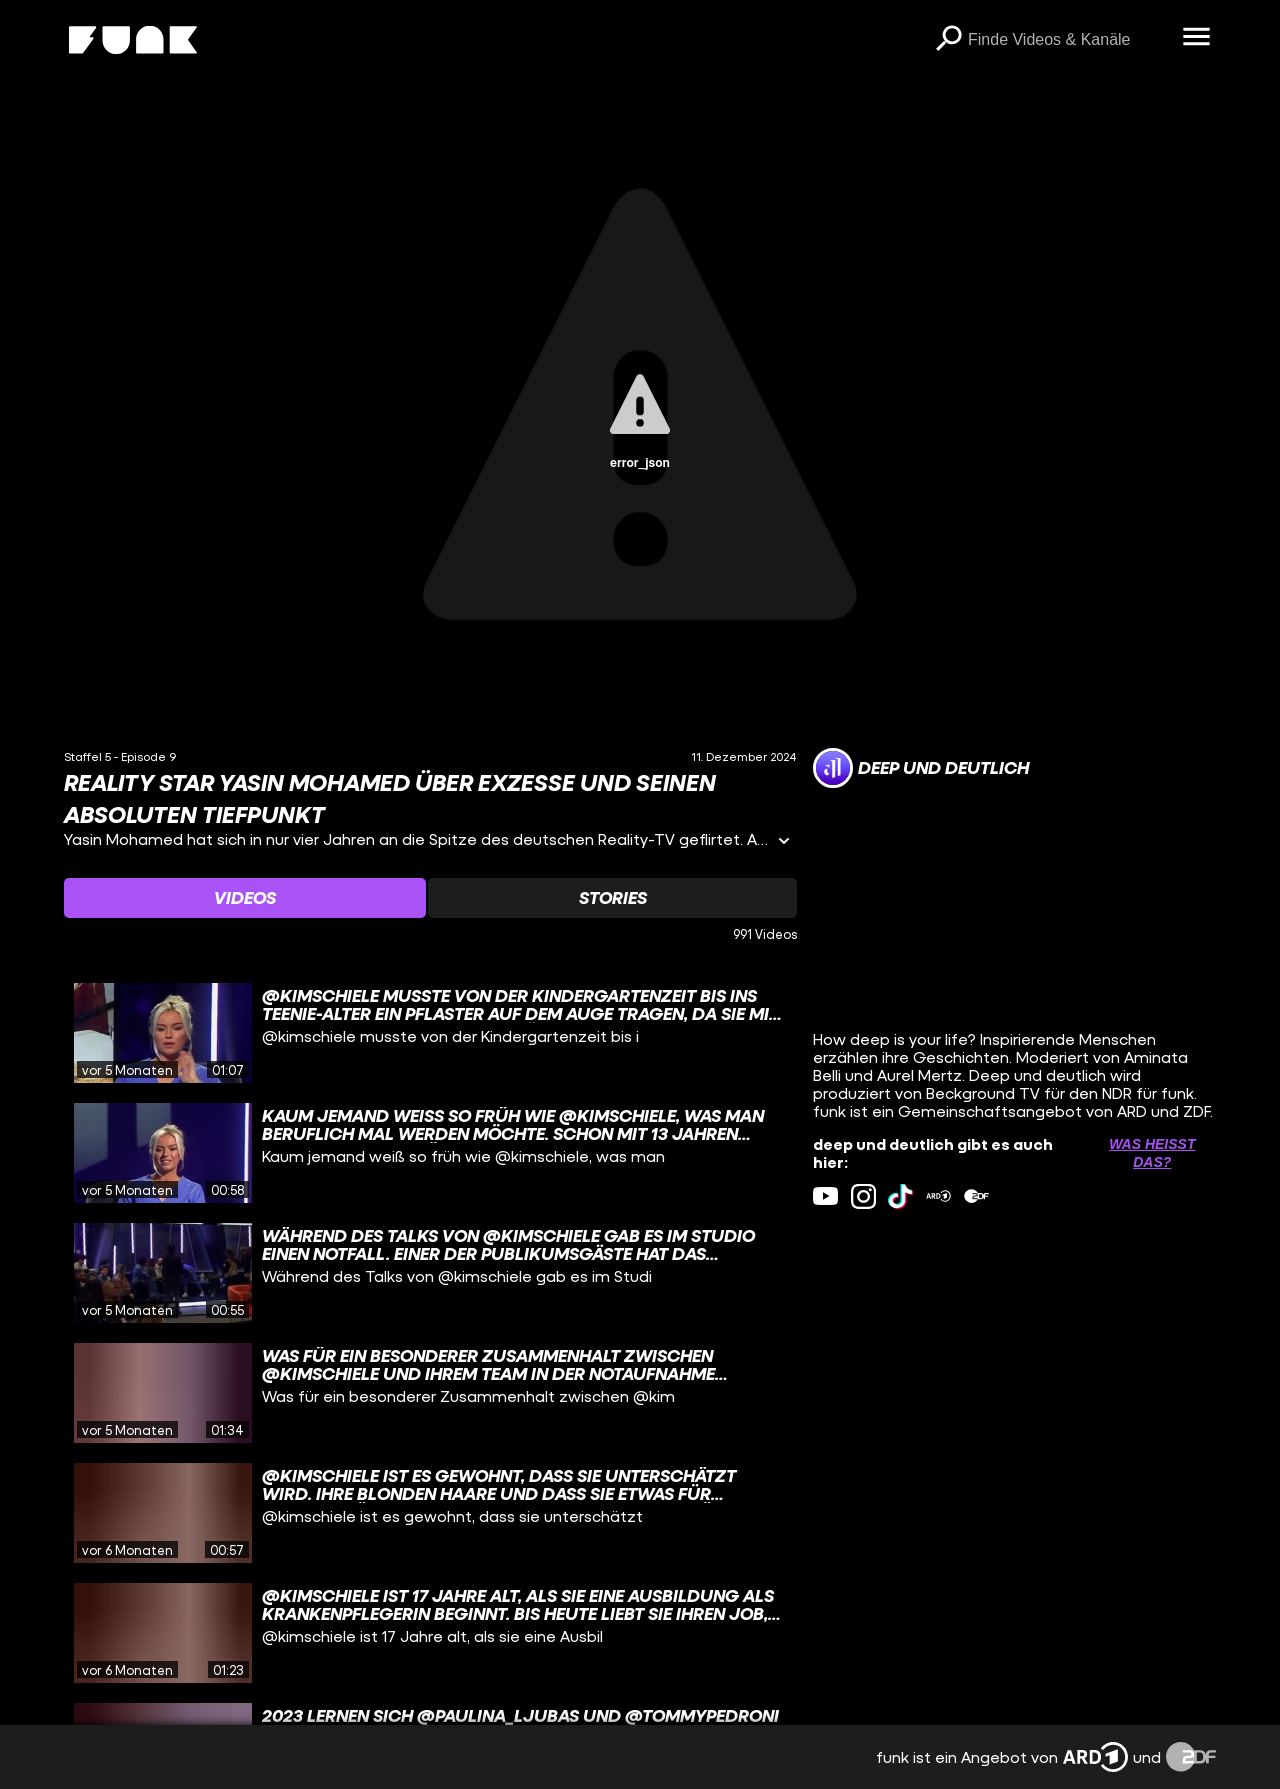 The image size is (1280, 1789). What do you see at coordinates (430, 1033) in the screenshot?
I see `[gridcell]` at bounding box center [430, 1033].